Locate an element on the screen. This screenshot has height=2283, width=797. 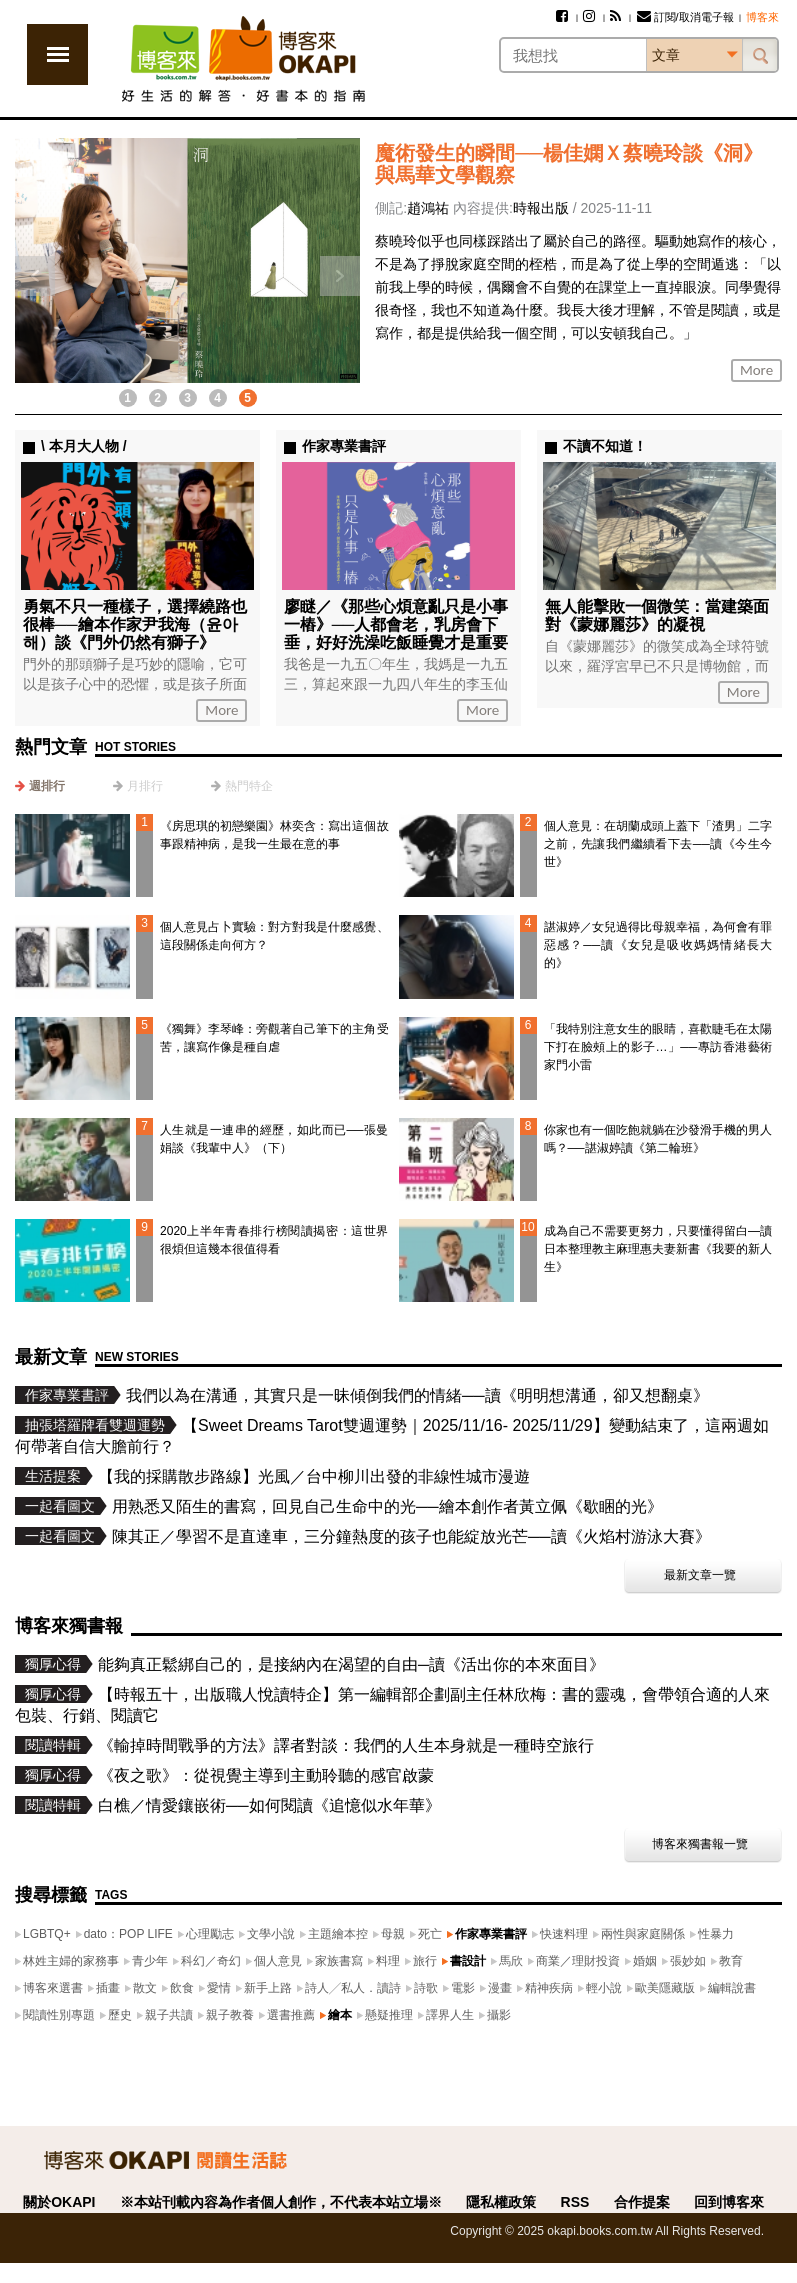
心理勵志 is located at coordinates (210, 1934).